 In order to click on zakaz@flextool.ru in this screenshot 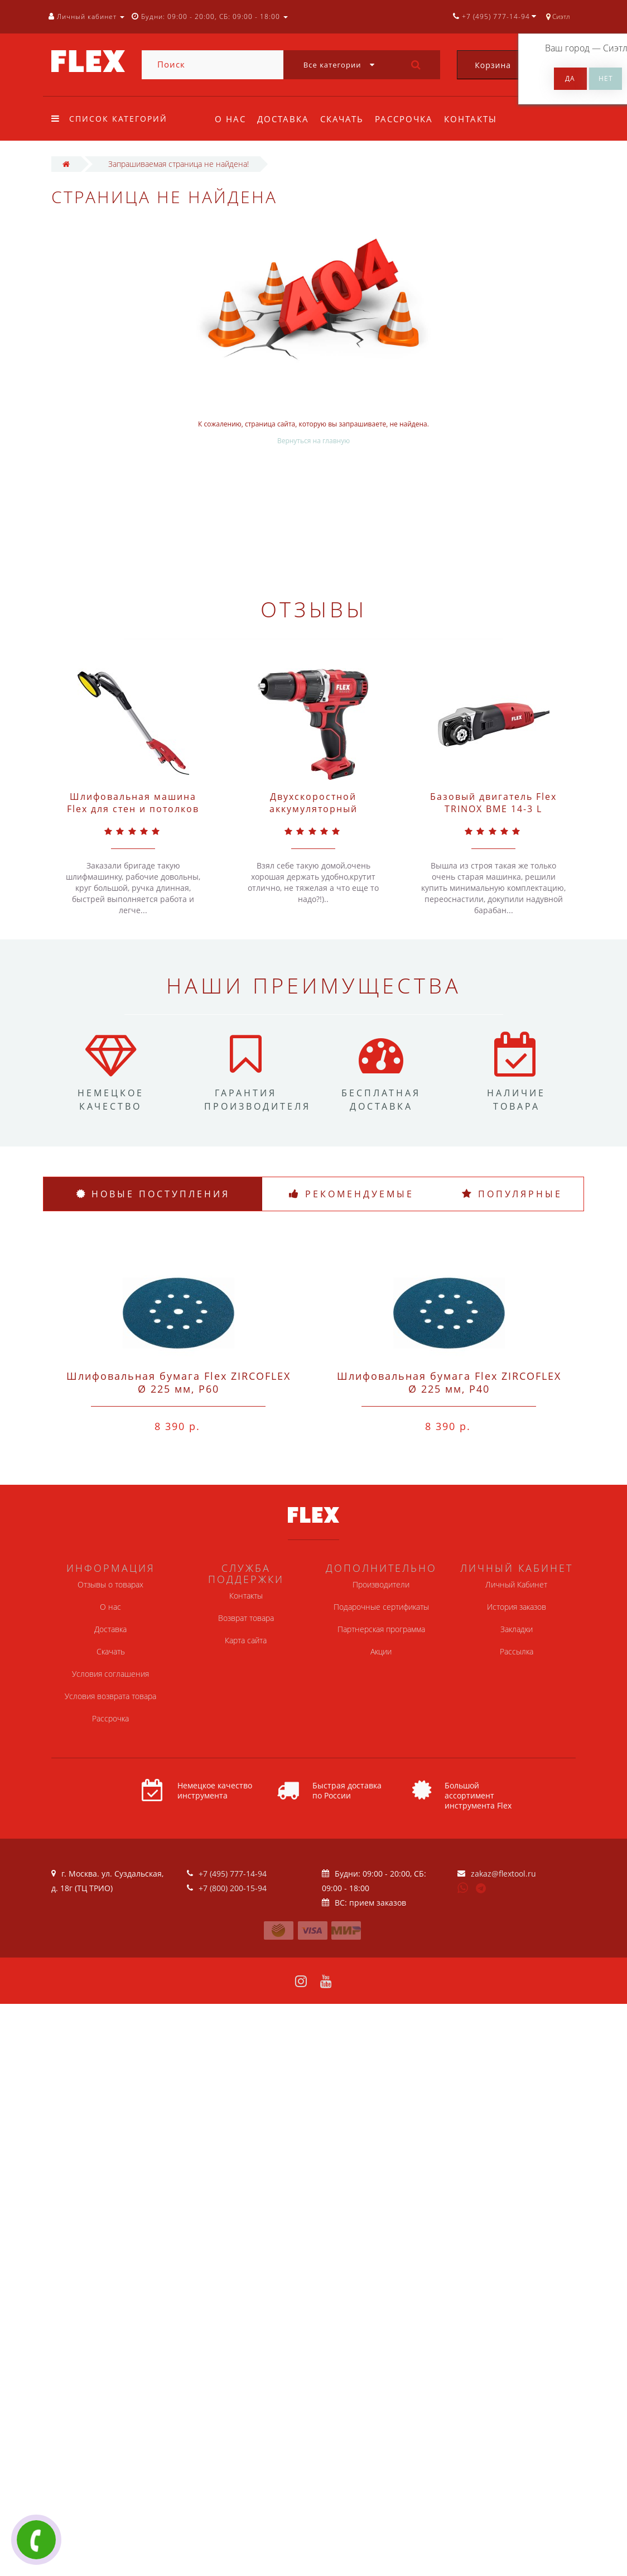, I will do `click(503, 1873)`.